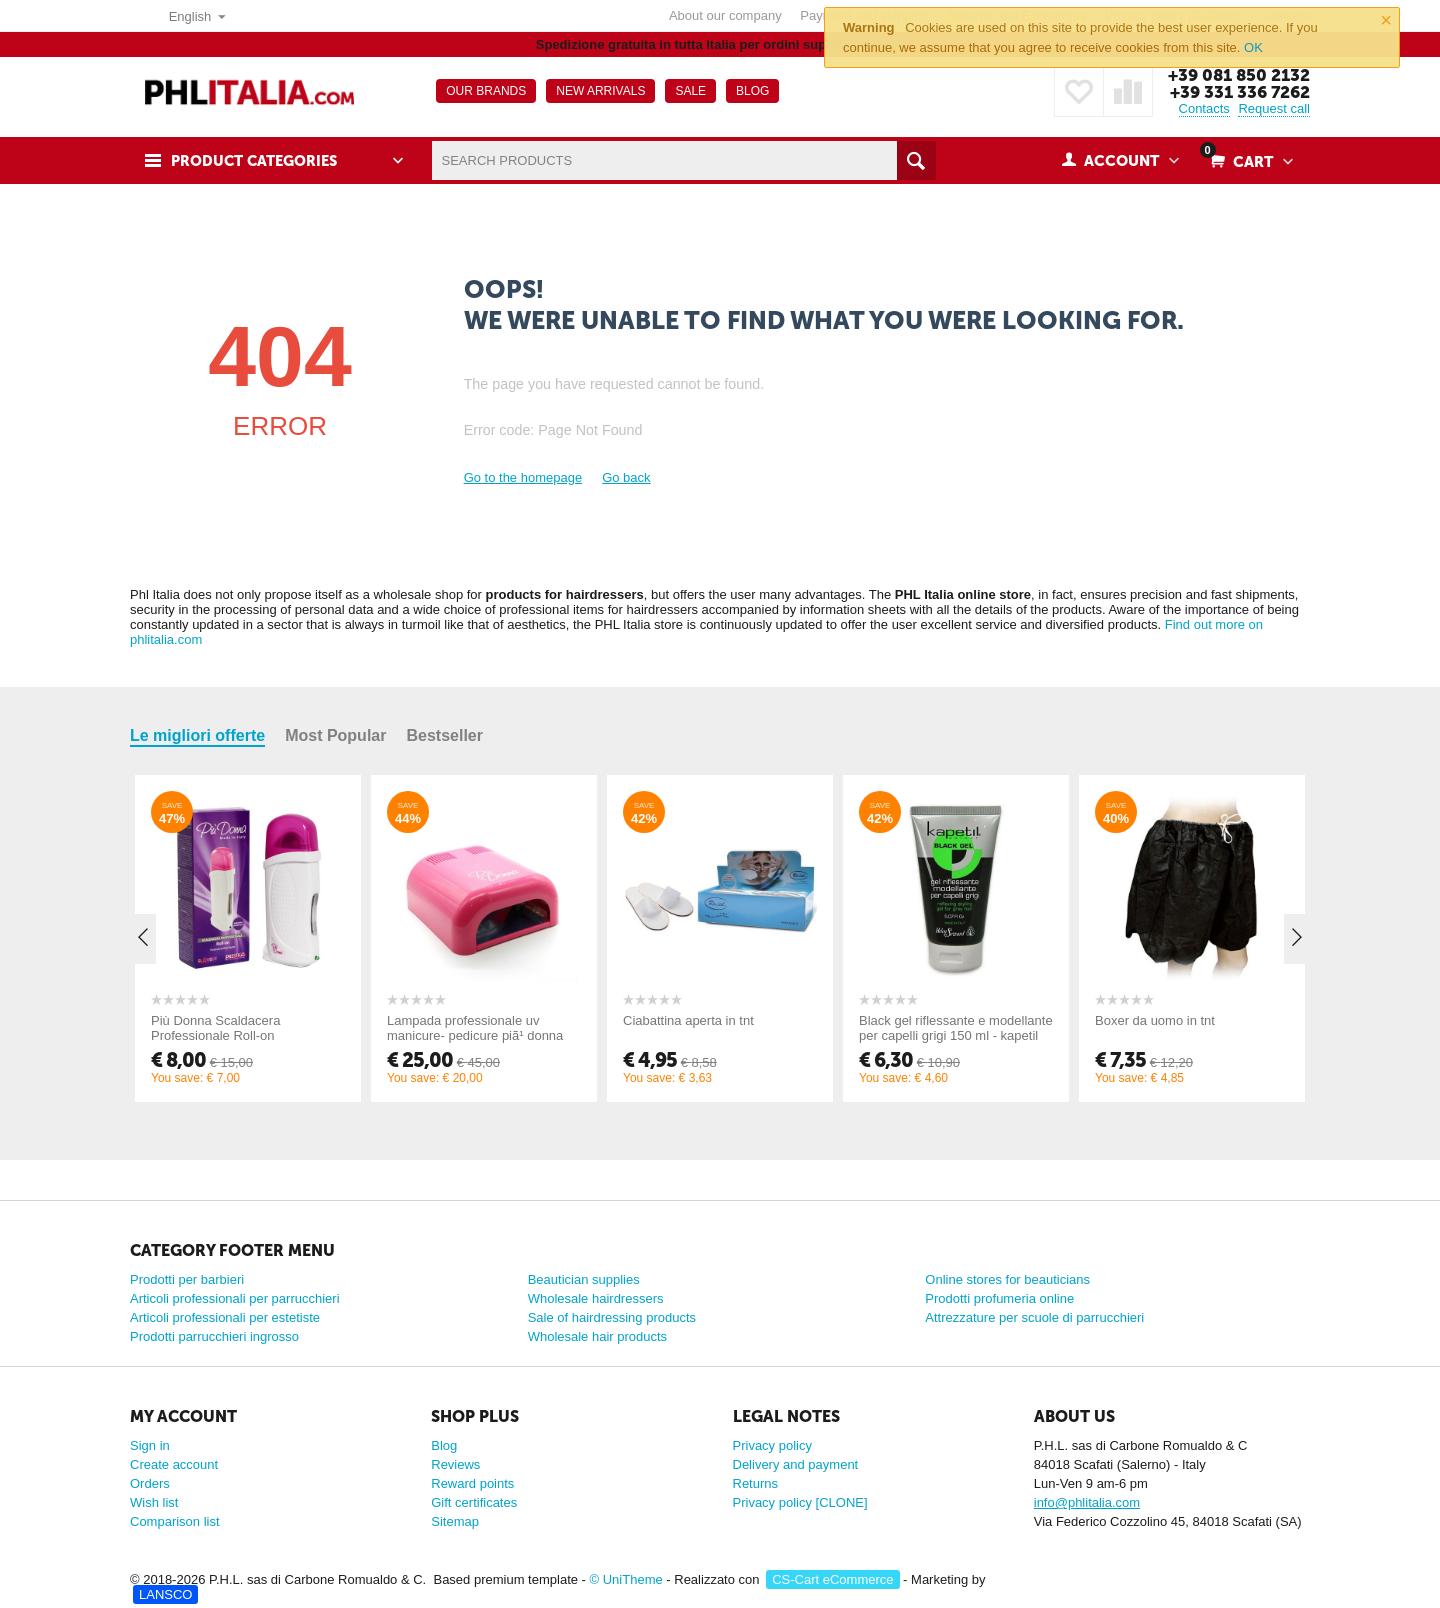 Image resolution: width=1440 pixels, height=1608 pixels. Describe the element at coordinates (474, 1502) in the screenshot. I see `Gift certificates` at that location.